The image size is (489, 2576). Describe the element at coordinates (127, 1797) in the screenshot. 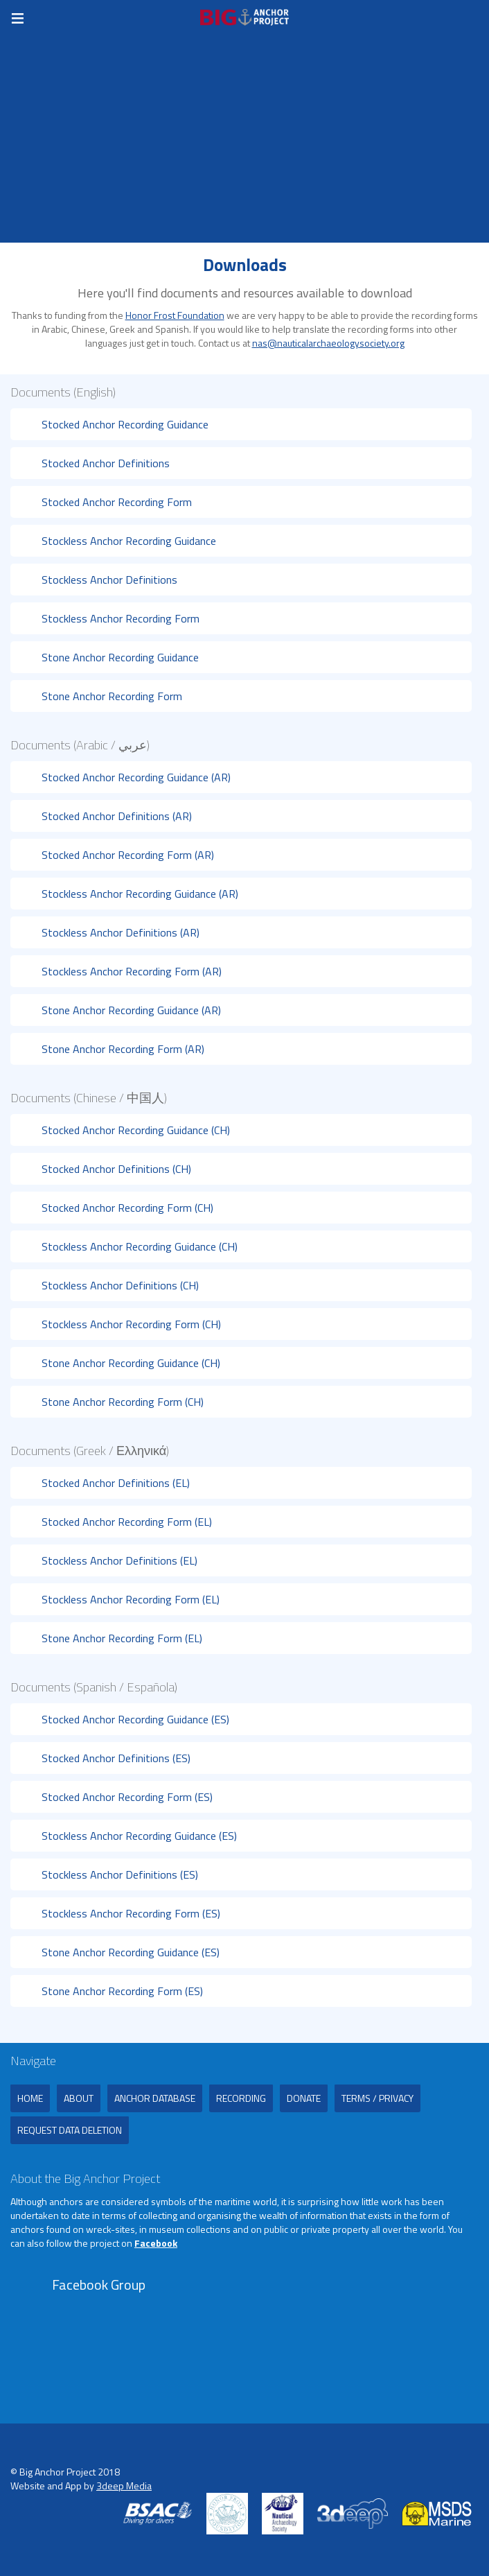

I see `Stocked Anchor Recording Form (ES)` at that location.